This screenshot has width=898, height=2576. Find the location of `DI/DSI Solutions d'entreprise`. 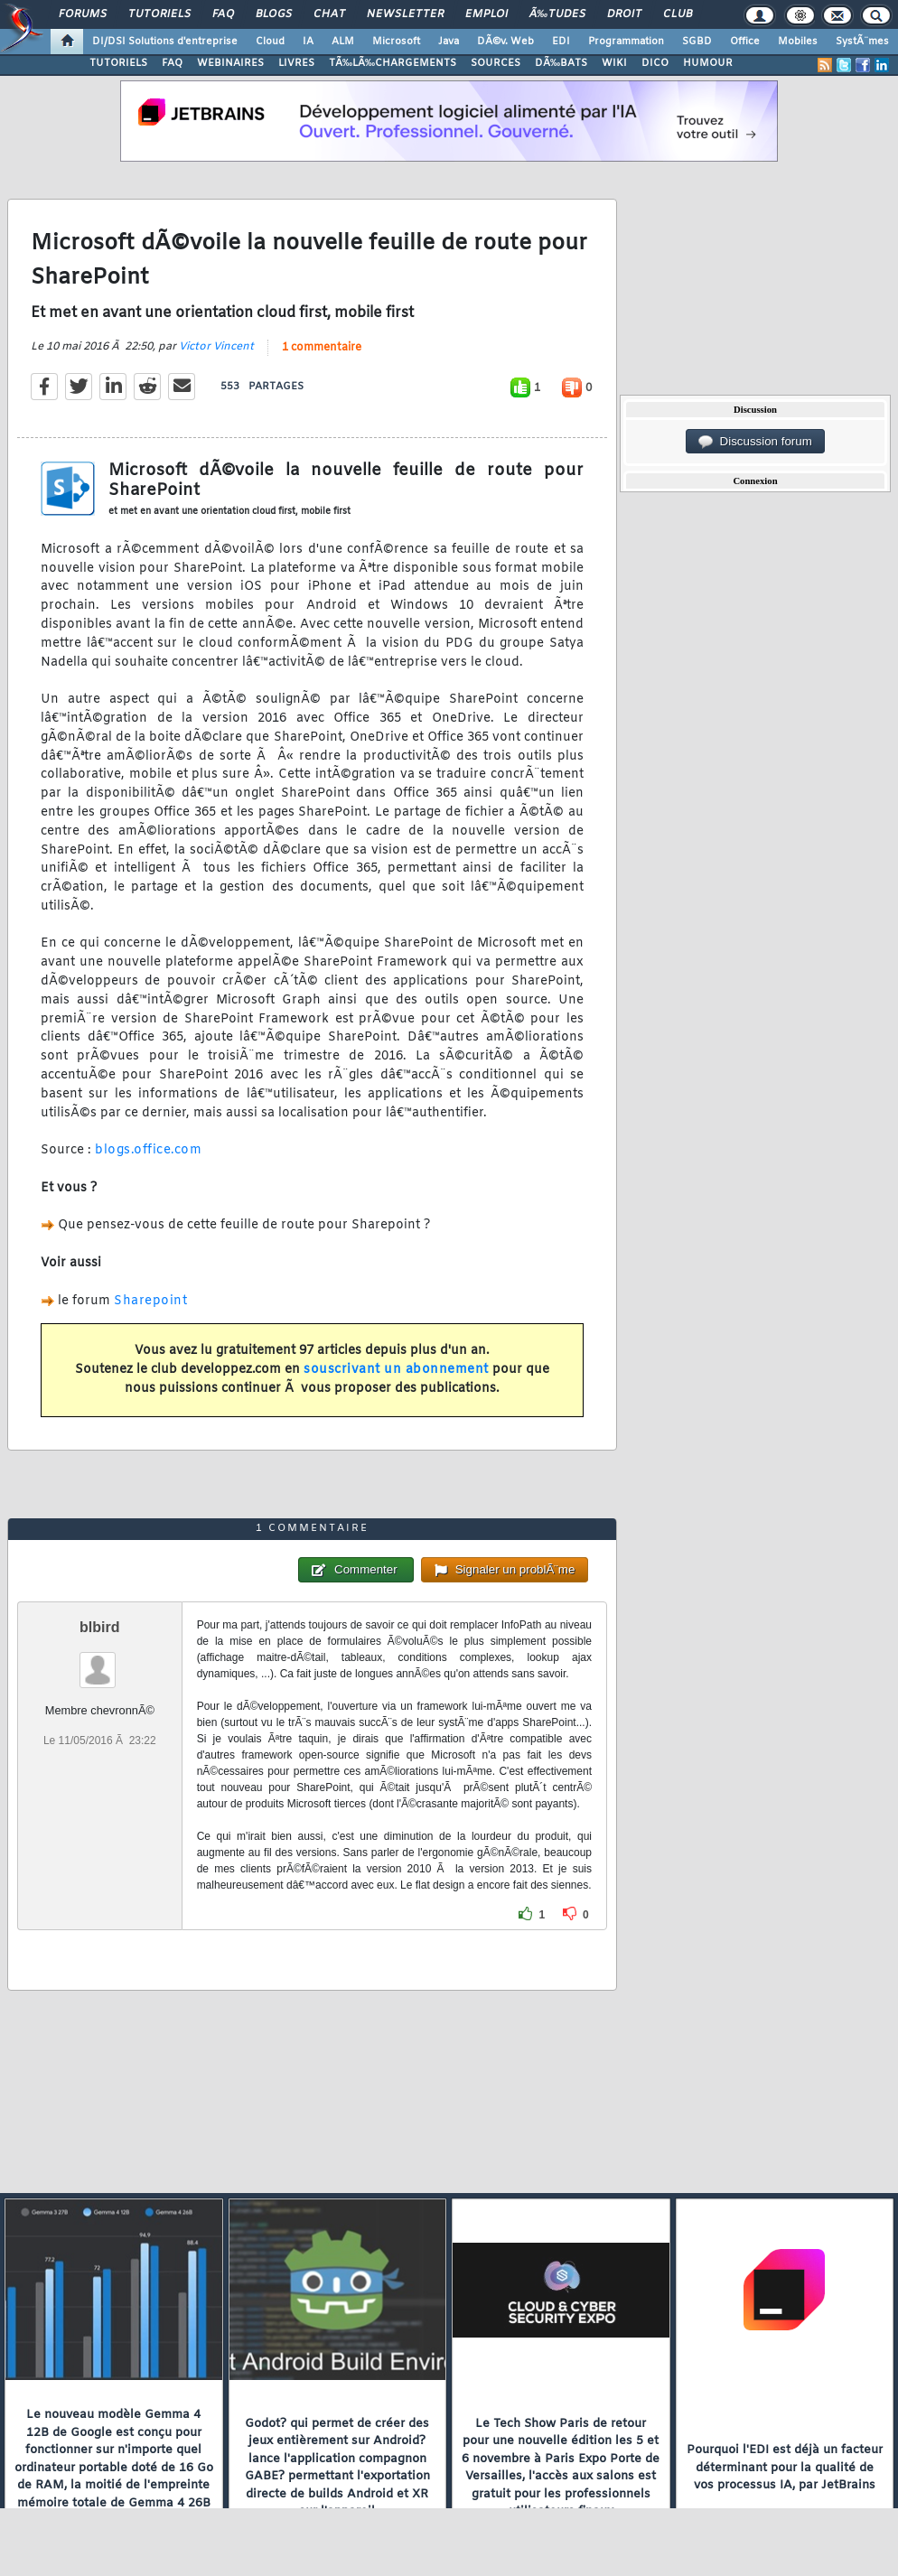

DI/DSI Solutions d'entreprise is located at coordinates (165, 41).